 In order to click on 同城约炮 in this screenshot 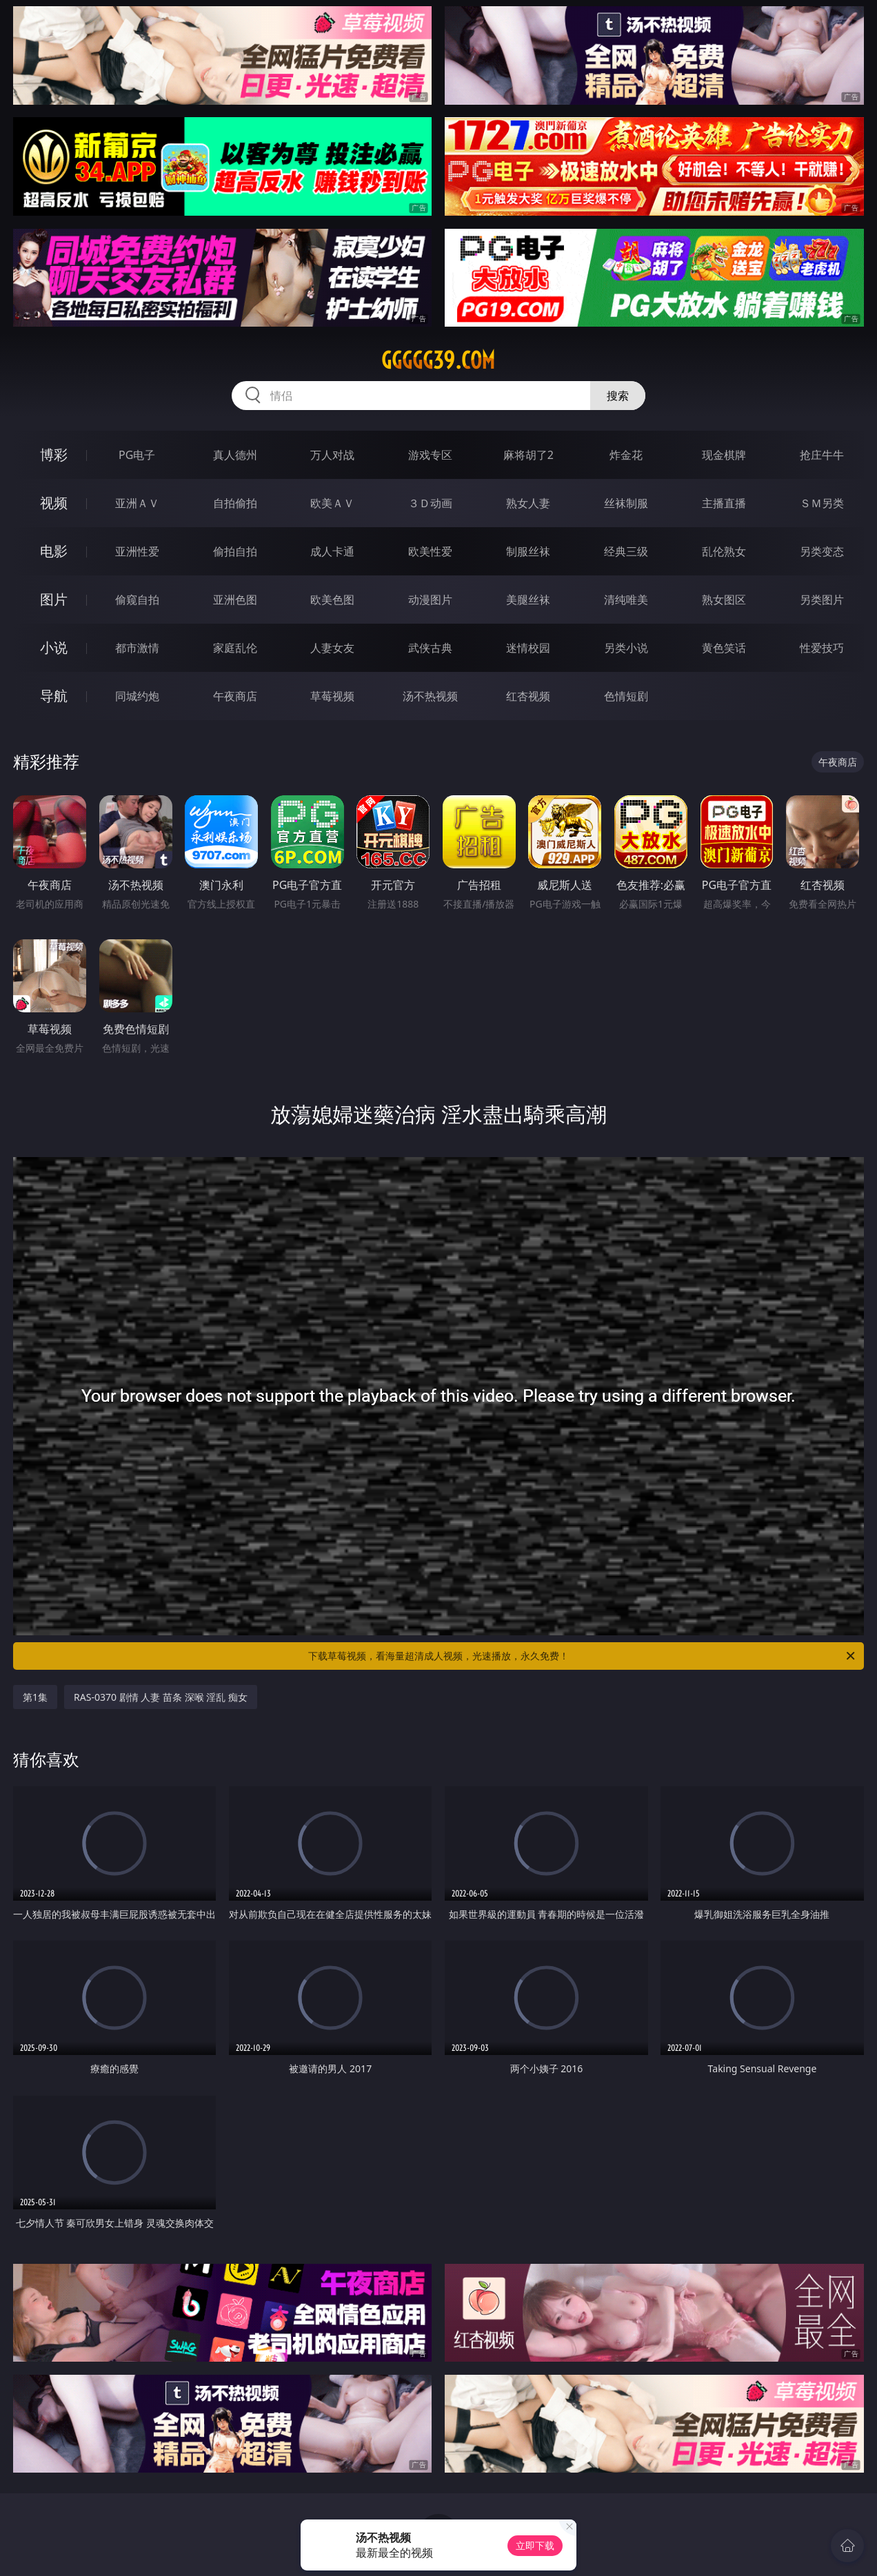, I will do `click(137, 696)`.